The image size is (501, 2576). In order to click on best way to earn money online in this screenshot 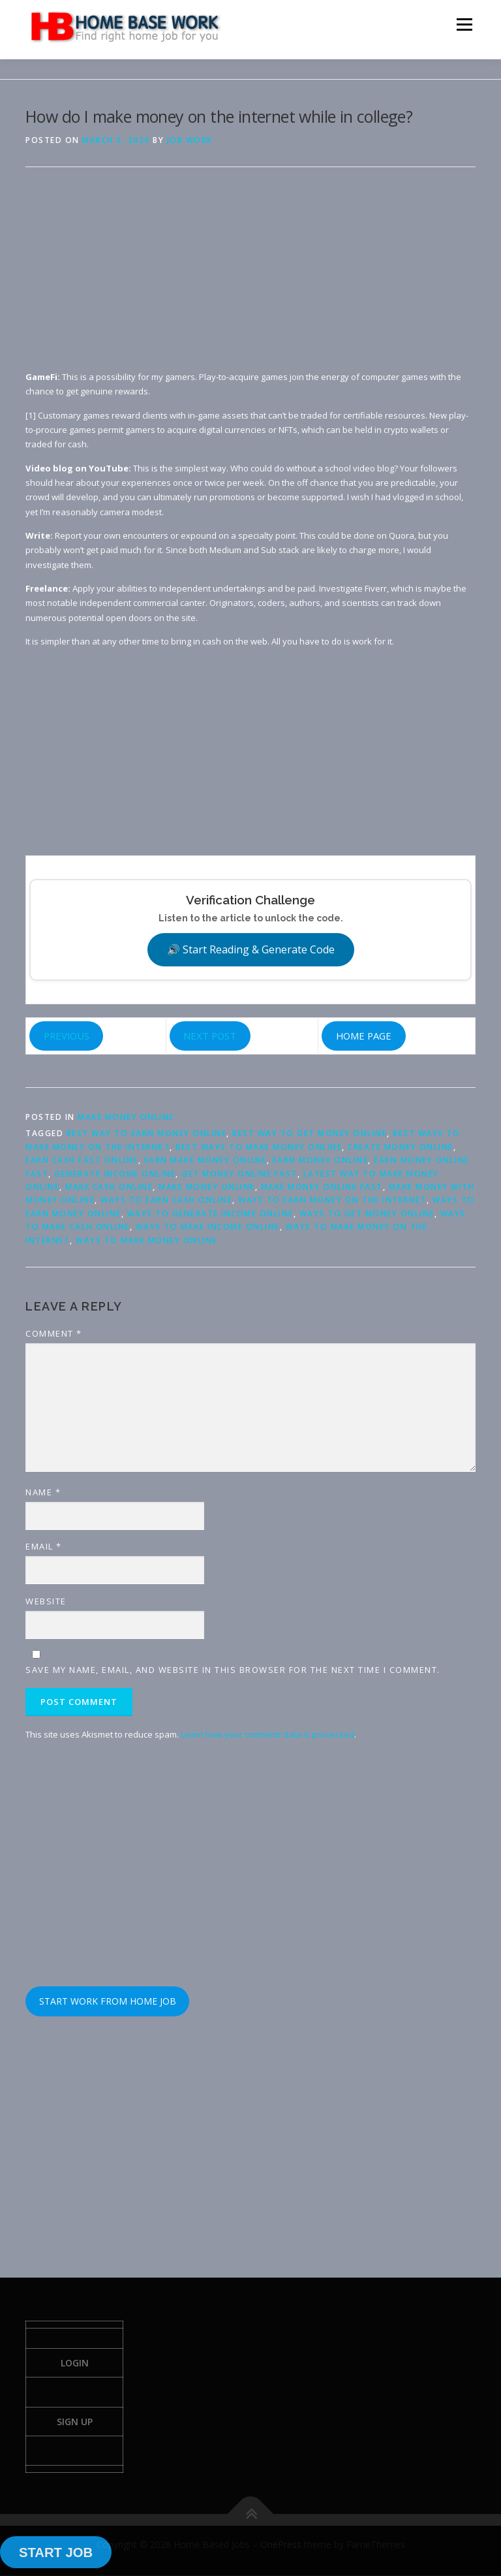, I will do `click(147, 1133)`.